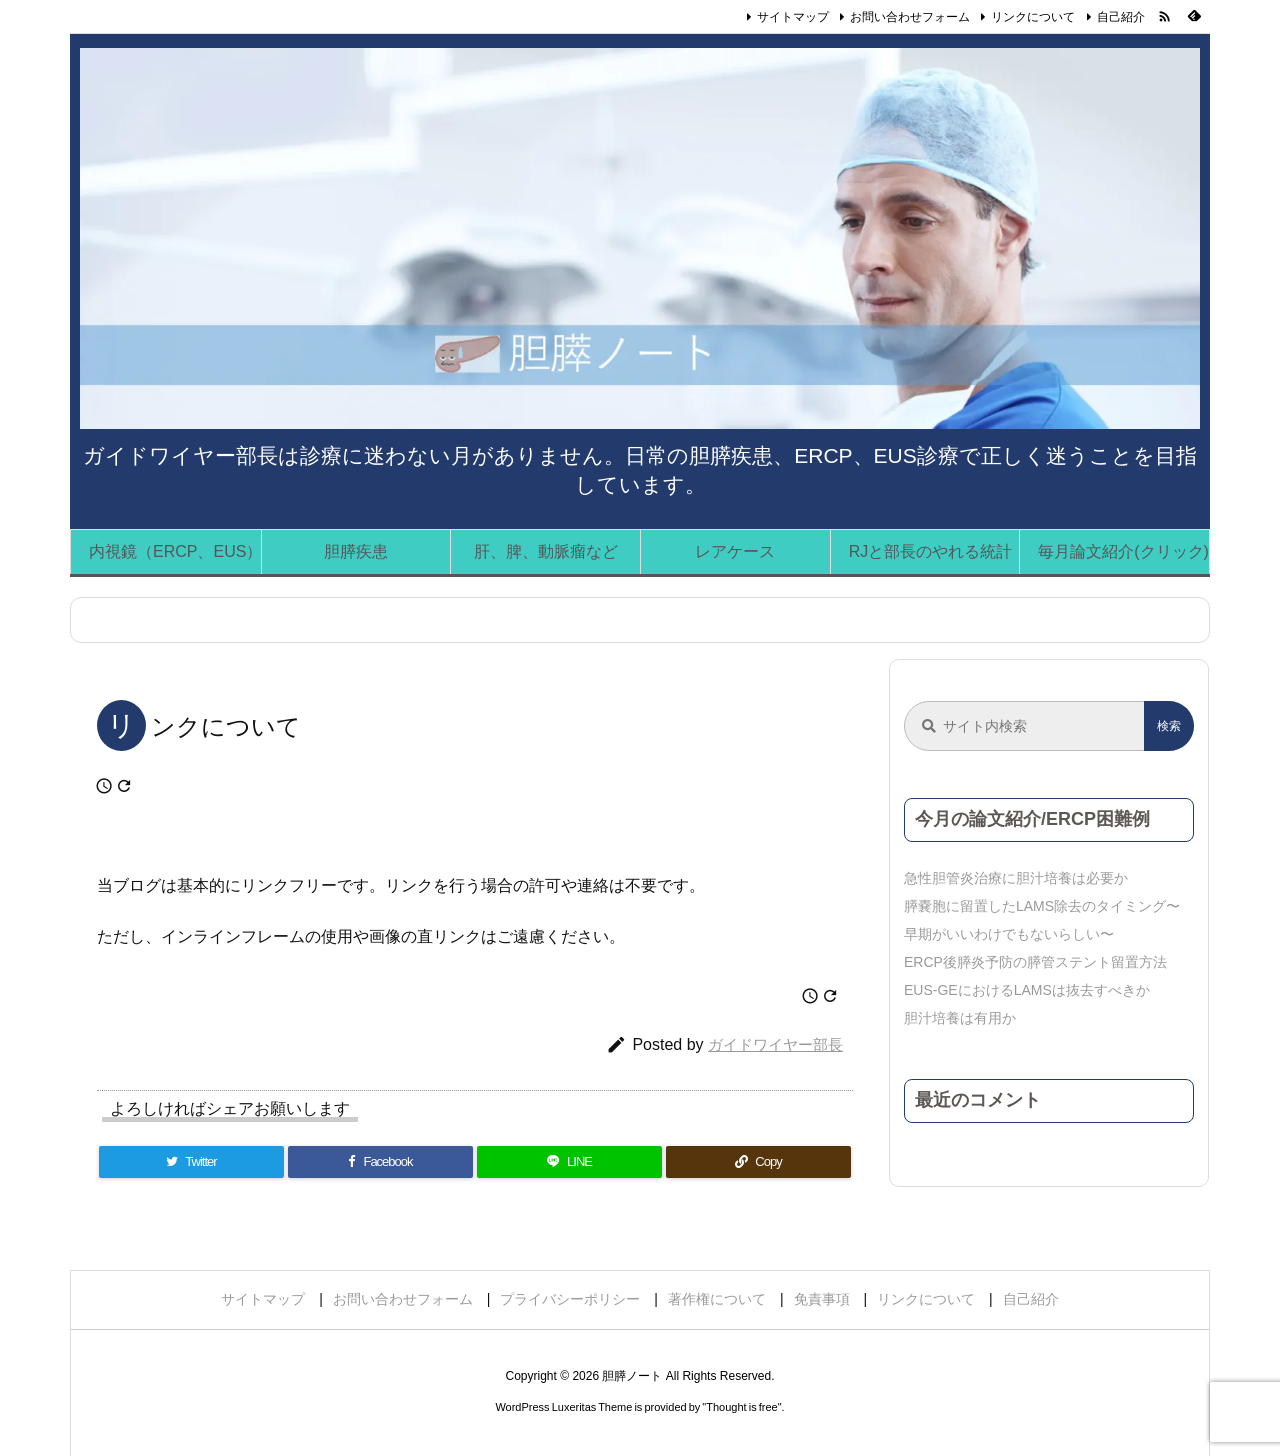 The height and width of the screenshot is (1456, 1280). What do you see at coordinates (910, 17) in the screenshot?
I see `お問い合わせフォーム` at bounding box center [910, 17].